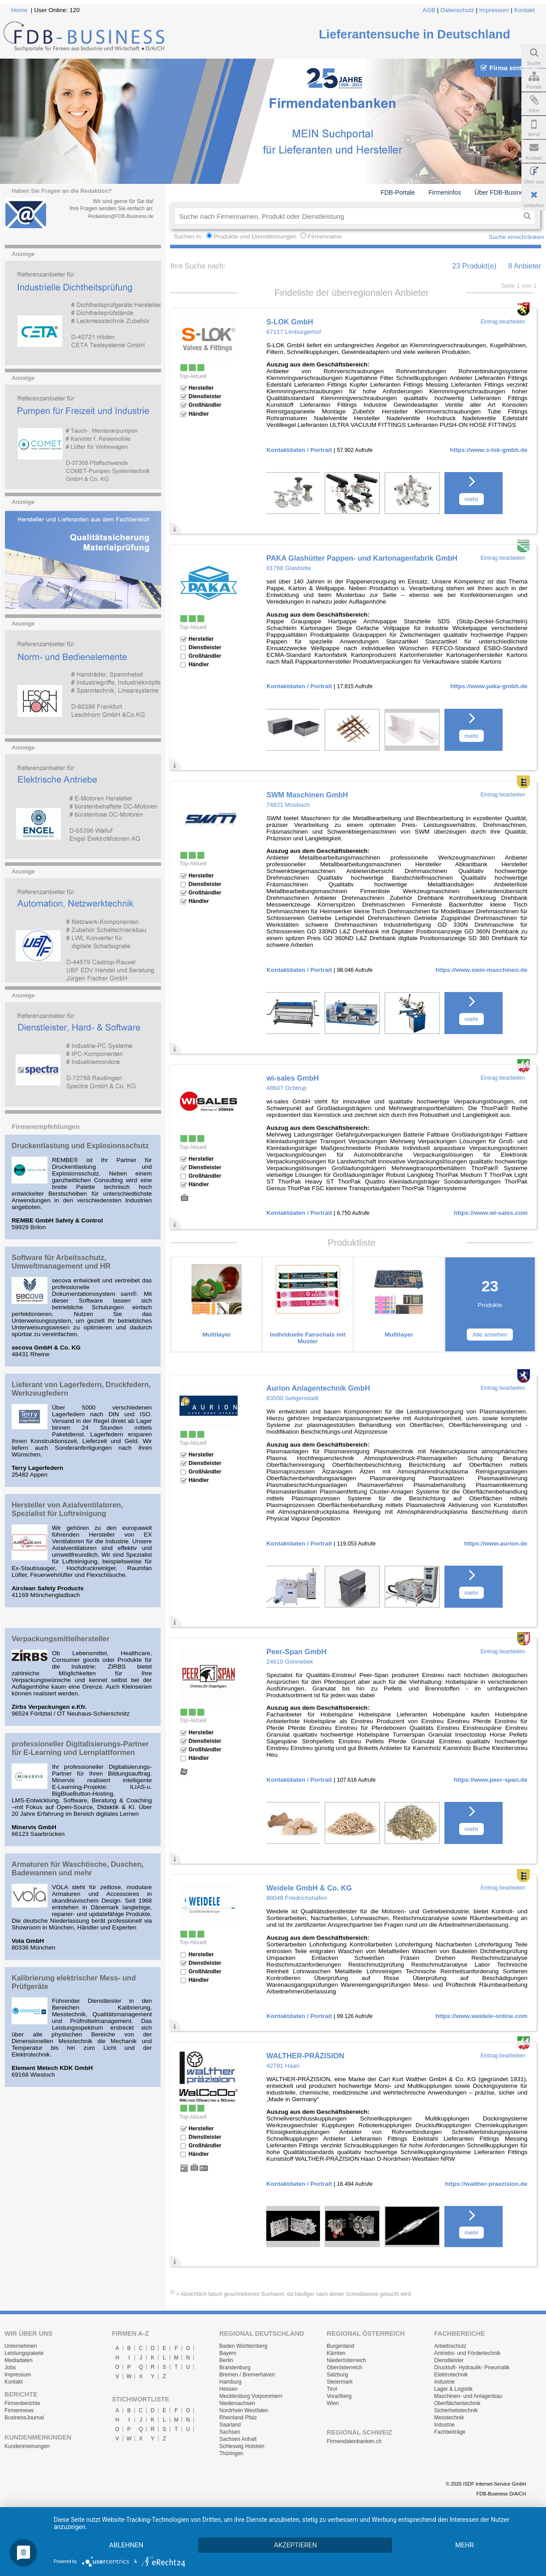  I want to click on Sicherheitstechnik, so click(456, 2410).